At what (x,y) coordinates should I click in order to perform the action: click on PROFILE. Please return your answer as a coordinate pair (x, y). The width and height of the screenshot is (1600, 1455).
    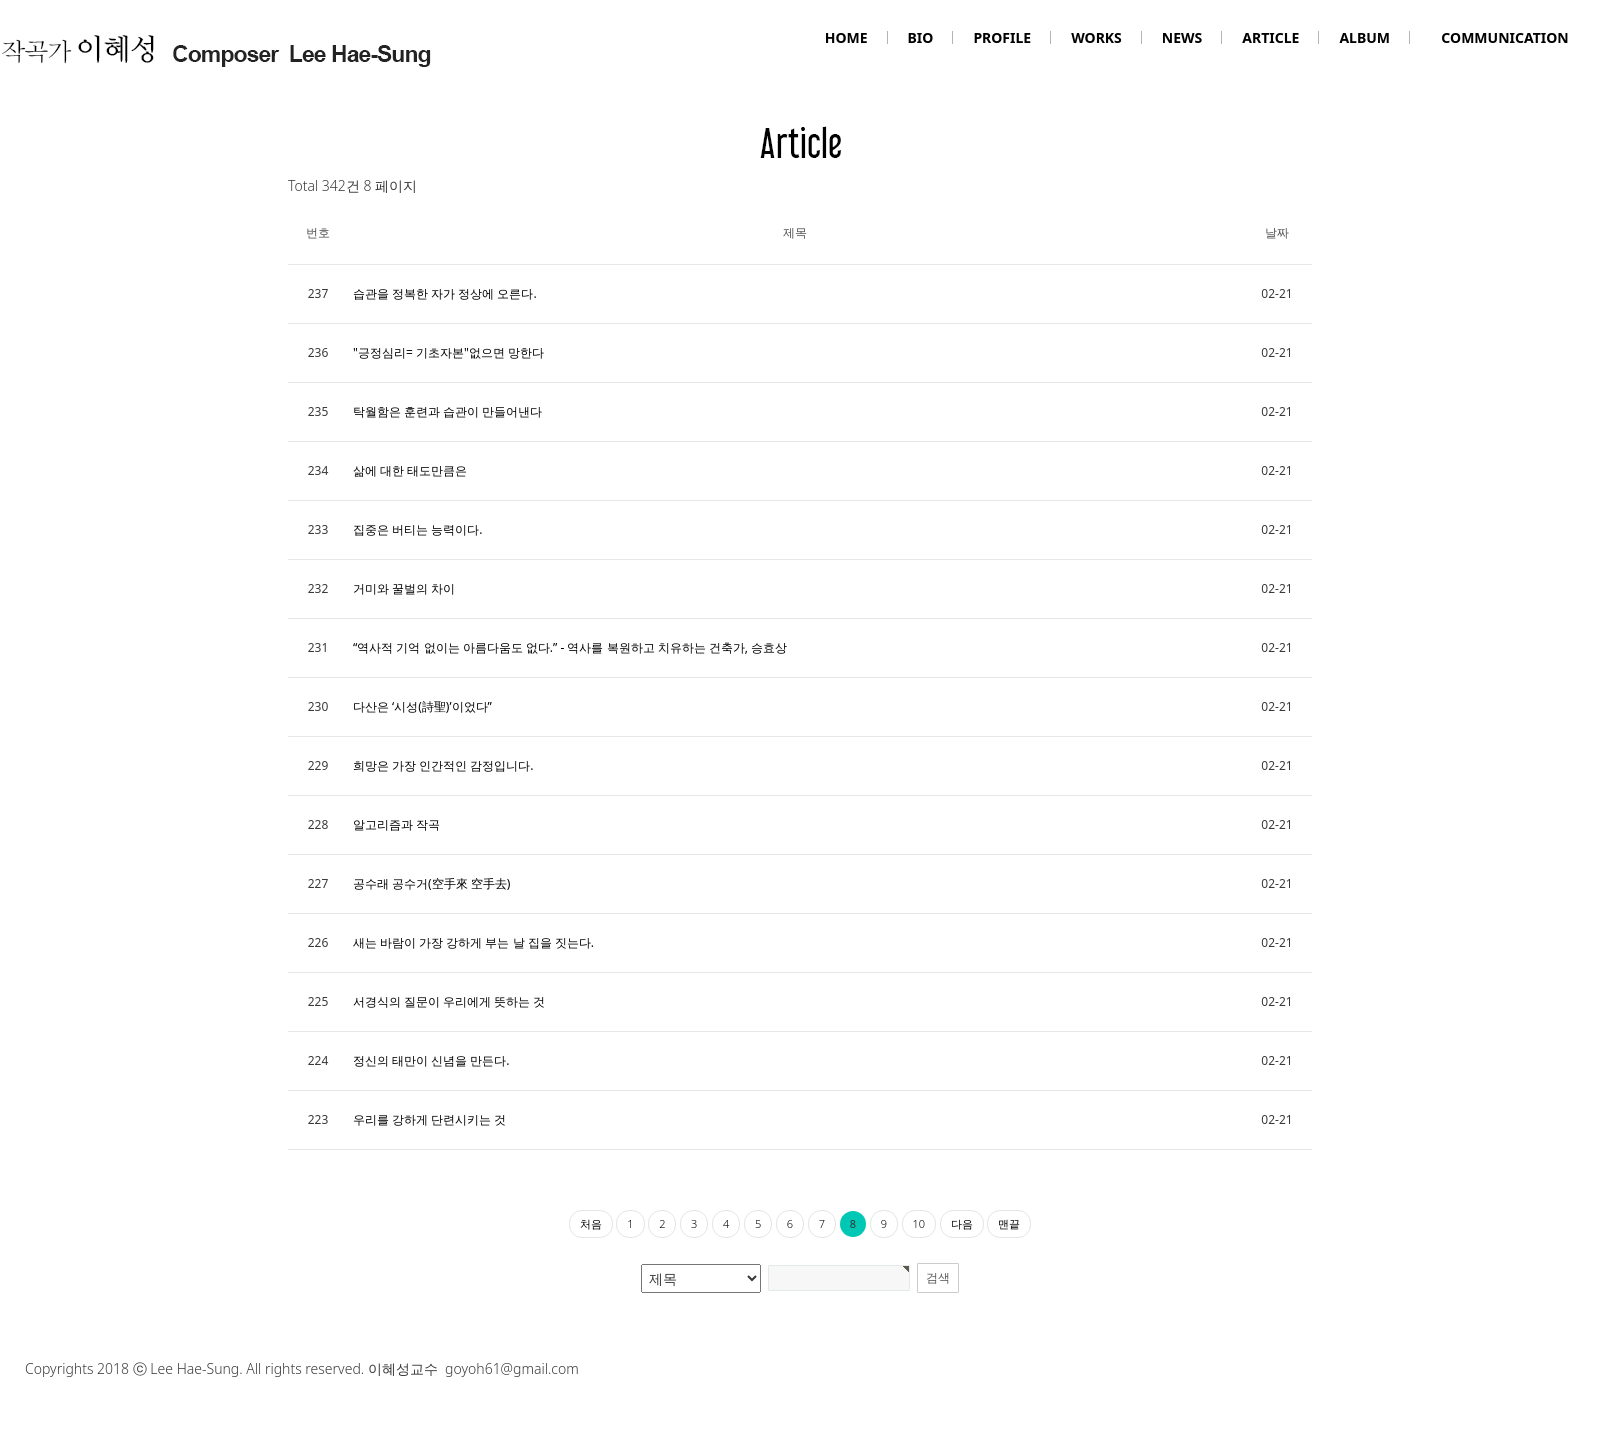
    Looking at the image, I should click on (1002, 37).